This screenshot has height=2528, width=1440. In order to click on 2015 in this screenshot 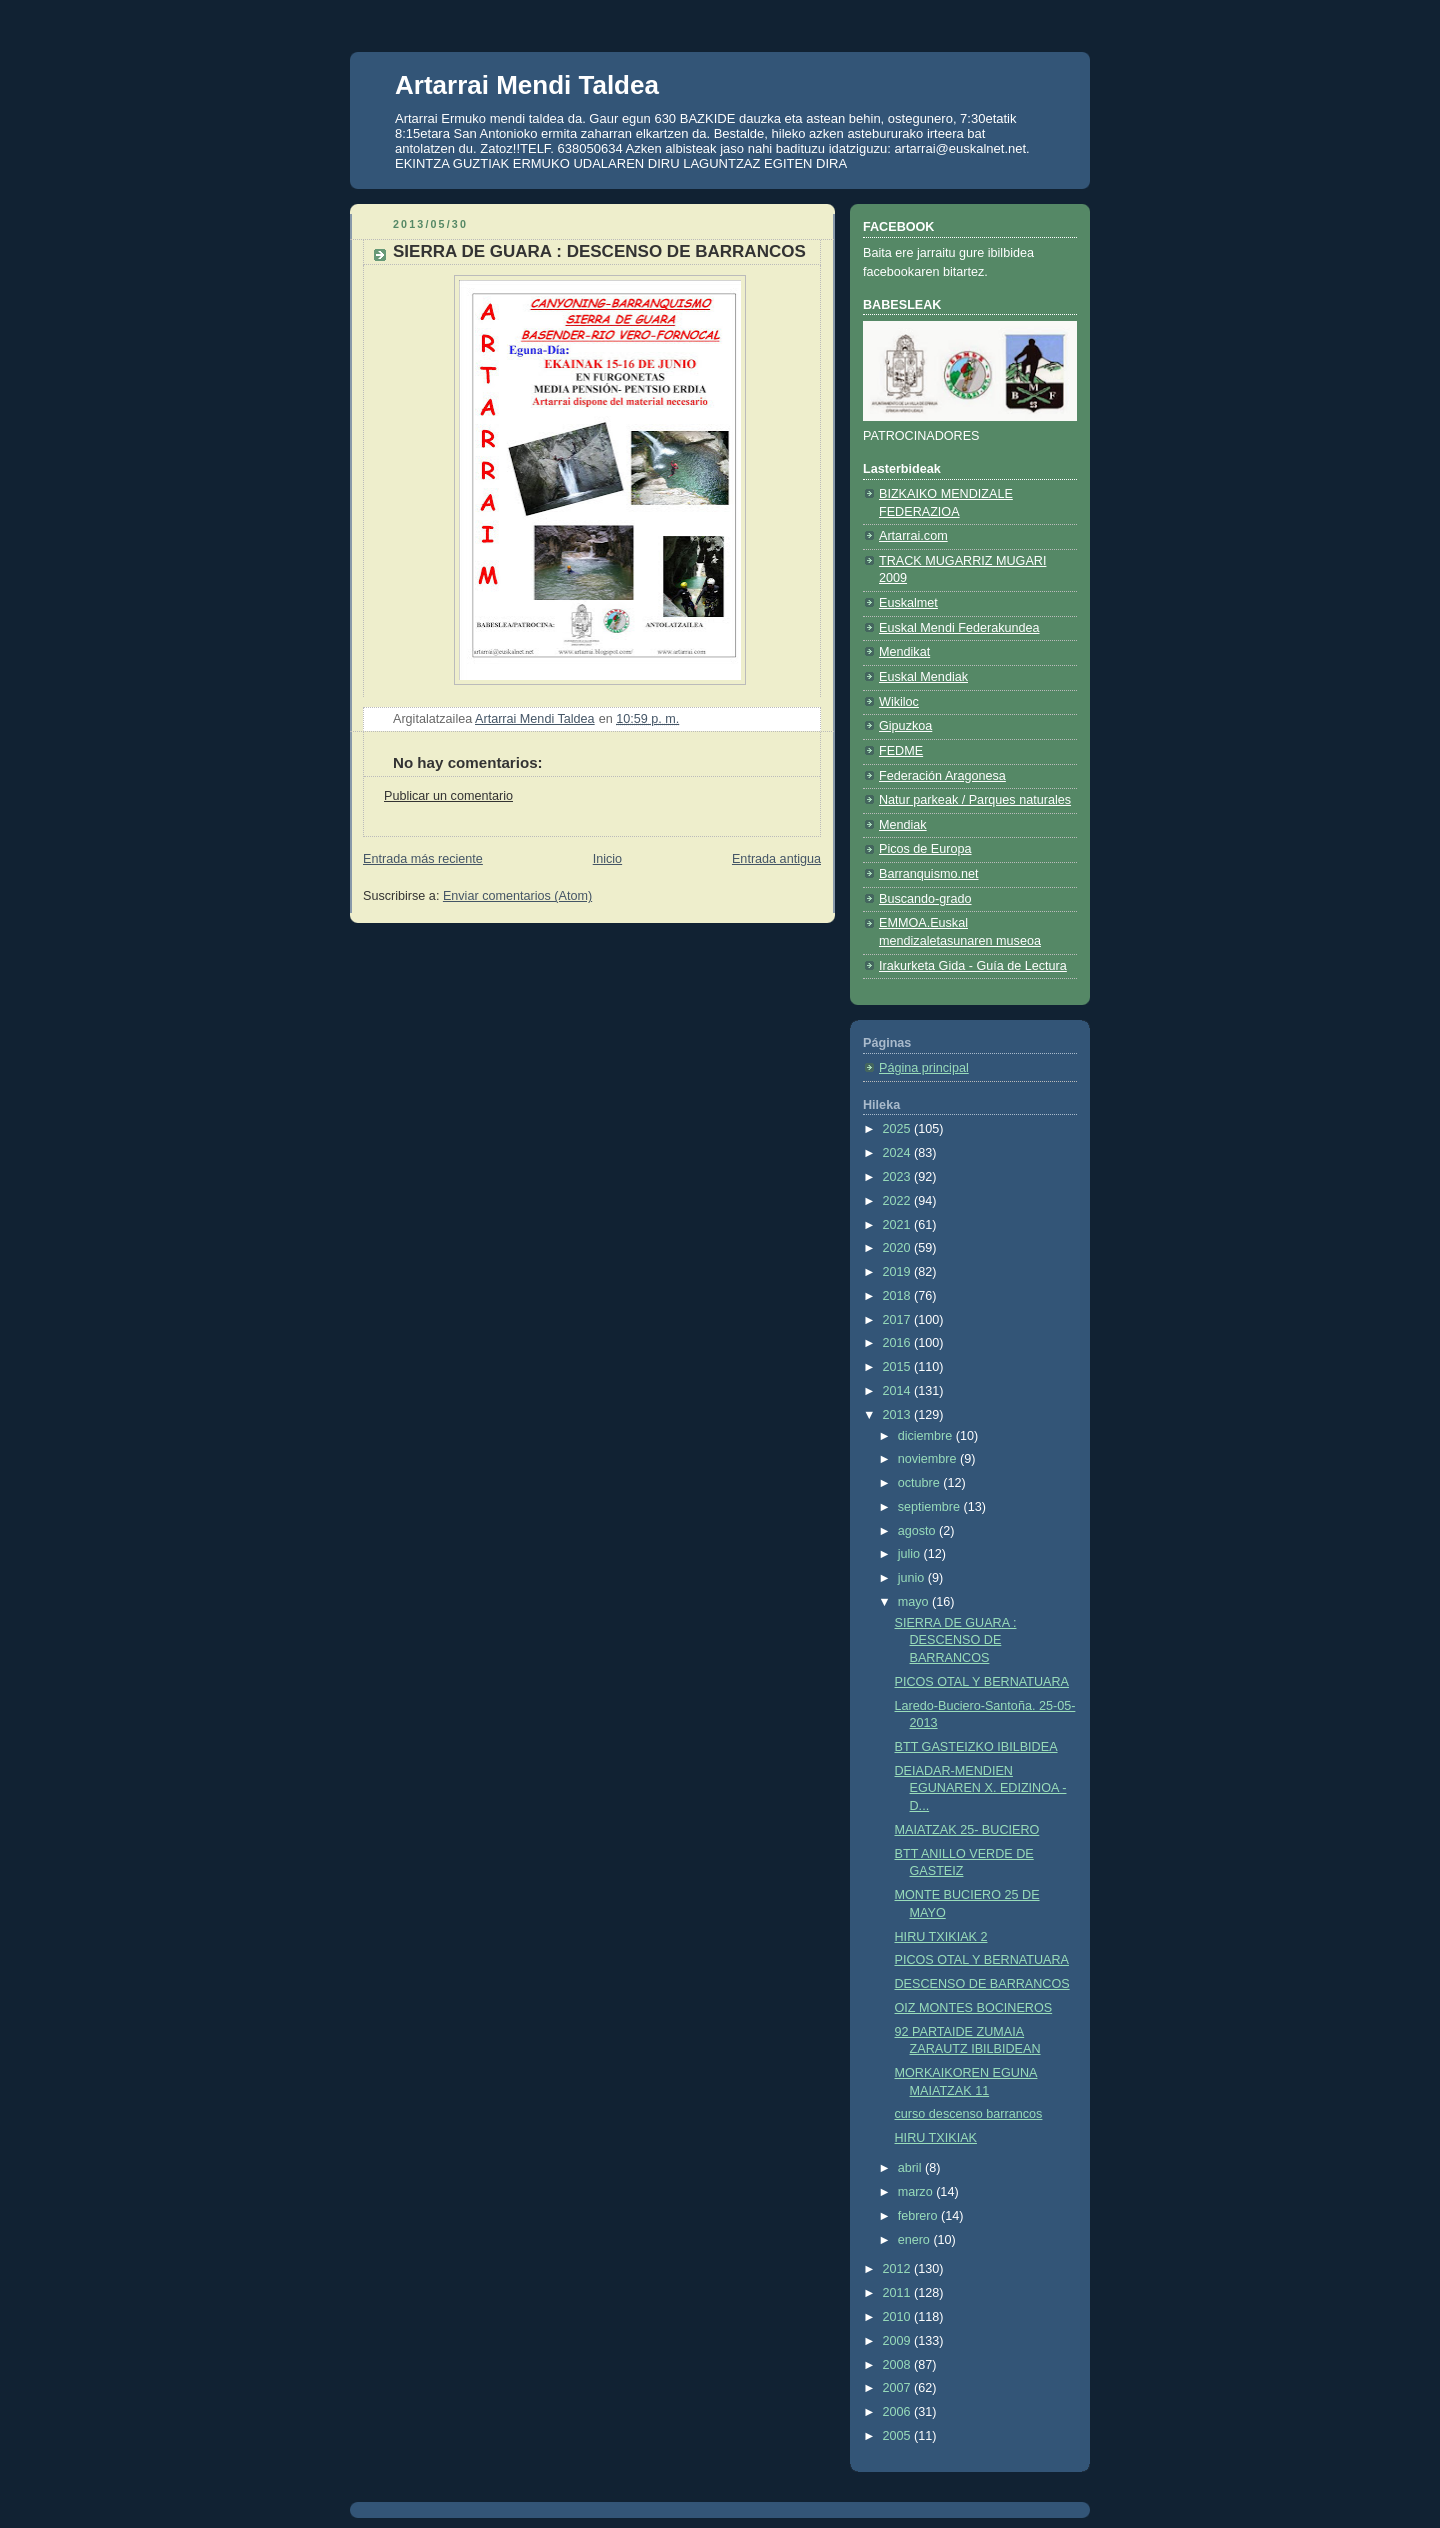, I will do `click(899, 1367)`.